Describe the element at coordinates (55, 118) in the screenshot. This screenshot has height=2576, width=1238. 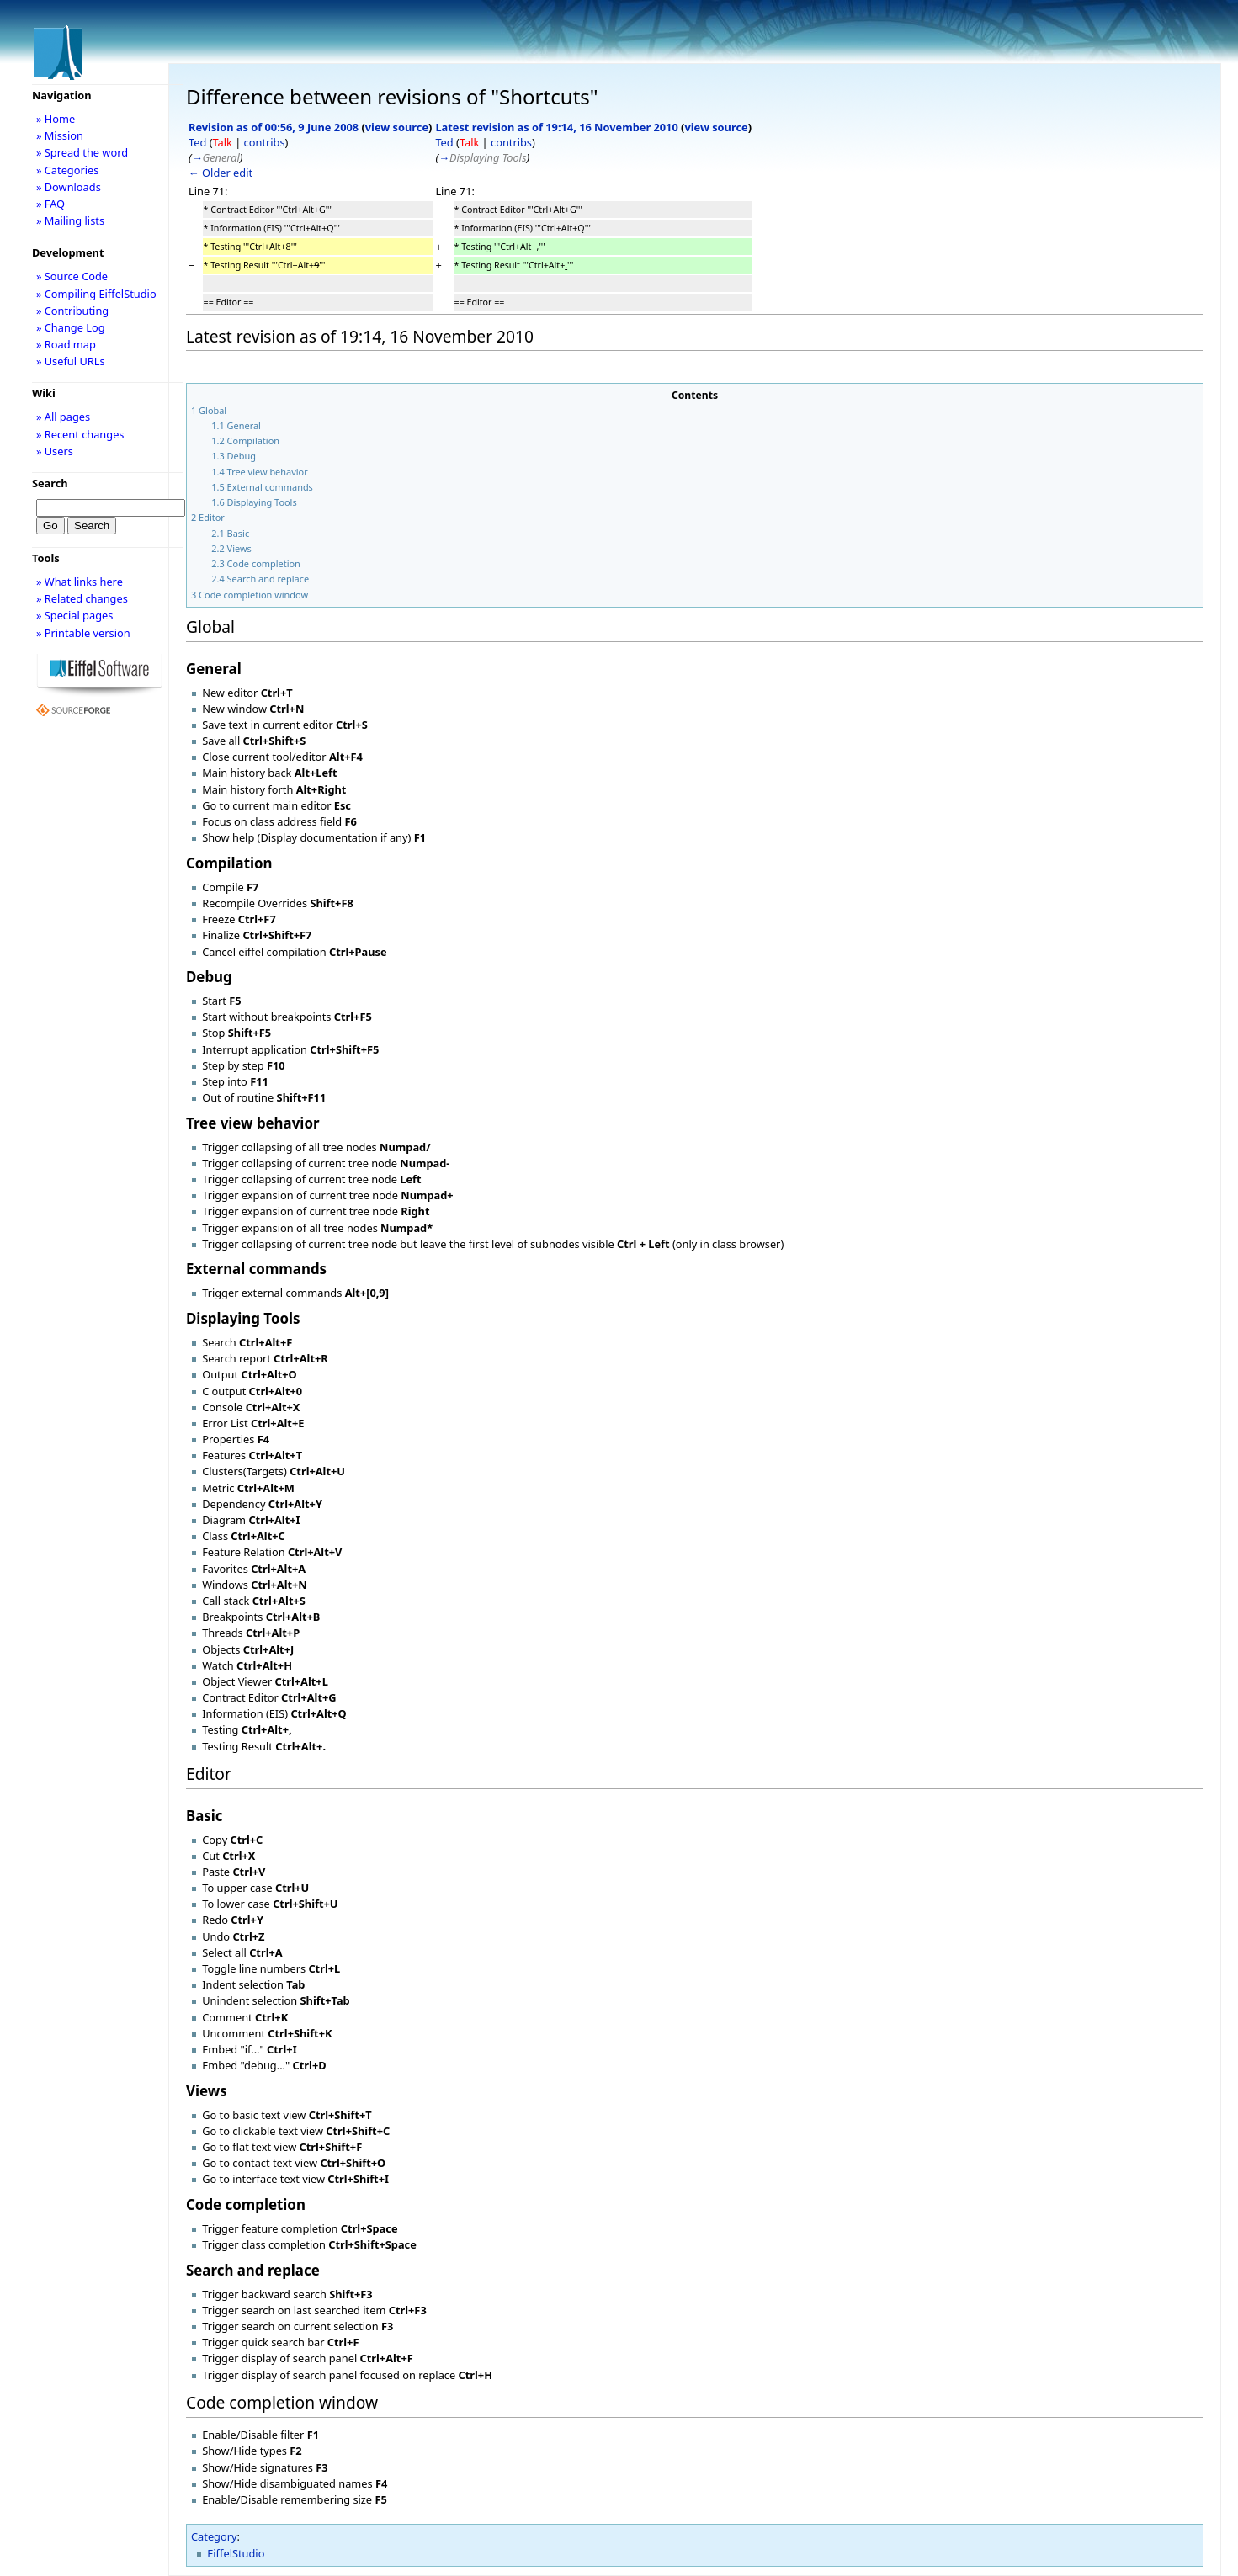
I see `» Home` at that location.